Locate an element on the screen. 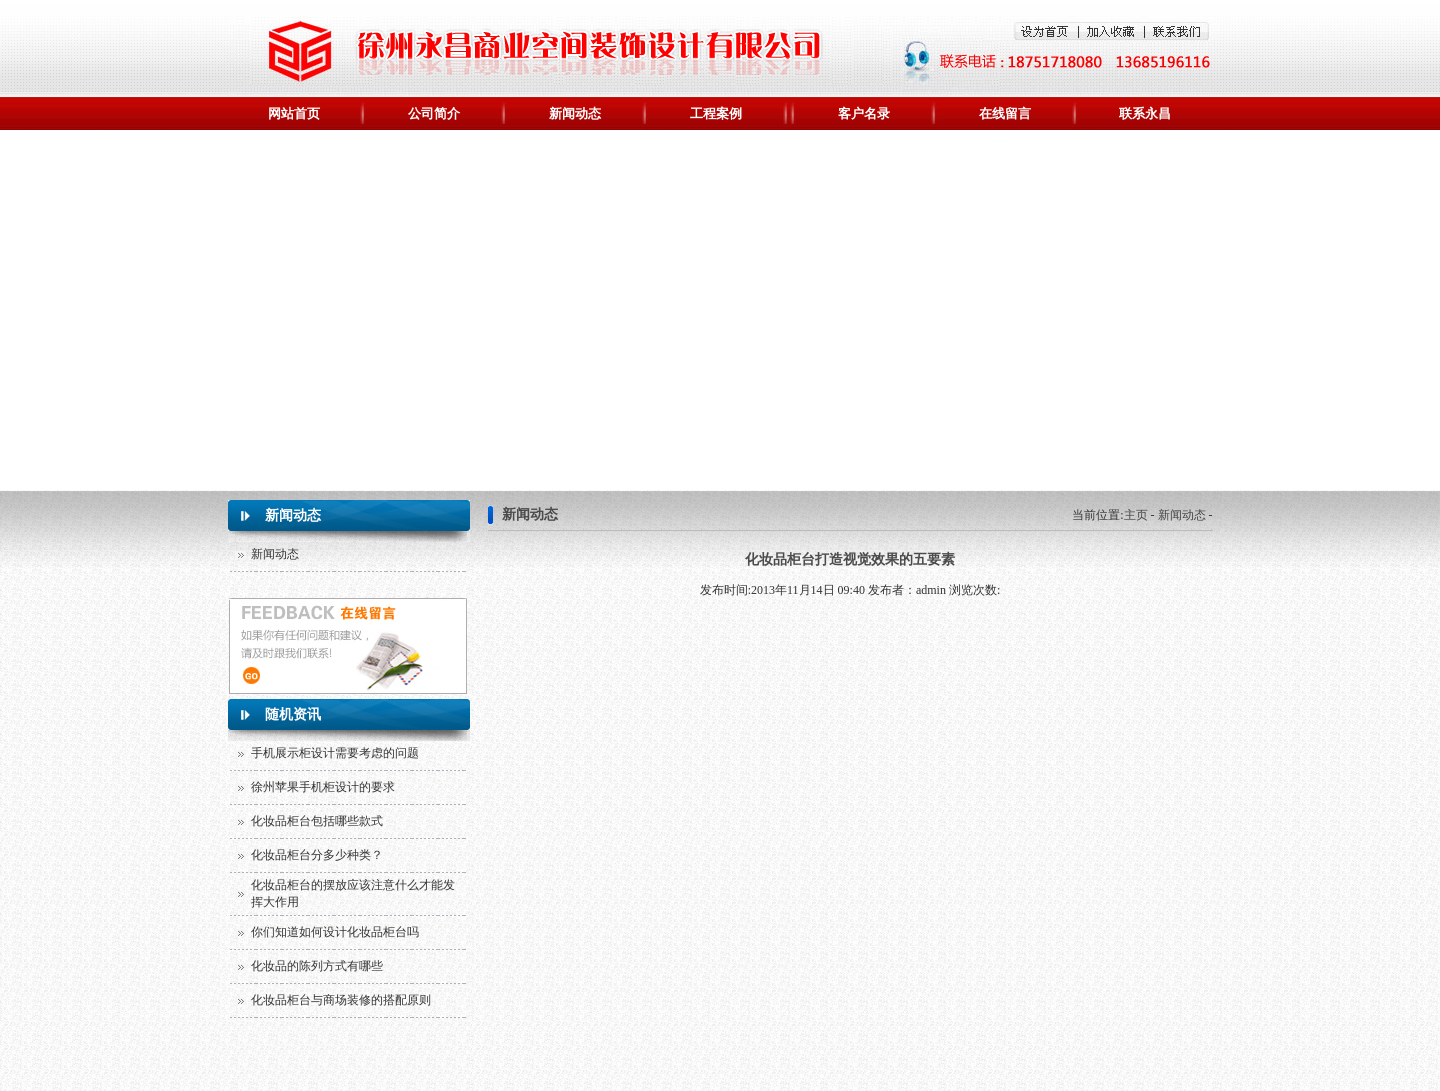 Image resolution: width=1440 pixels, height=1091 pixels. 在线留言 is located at coordinates (1005, 113).